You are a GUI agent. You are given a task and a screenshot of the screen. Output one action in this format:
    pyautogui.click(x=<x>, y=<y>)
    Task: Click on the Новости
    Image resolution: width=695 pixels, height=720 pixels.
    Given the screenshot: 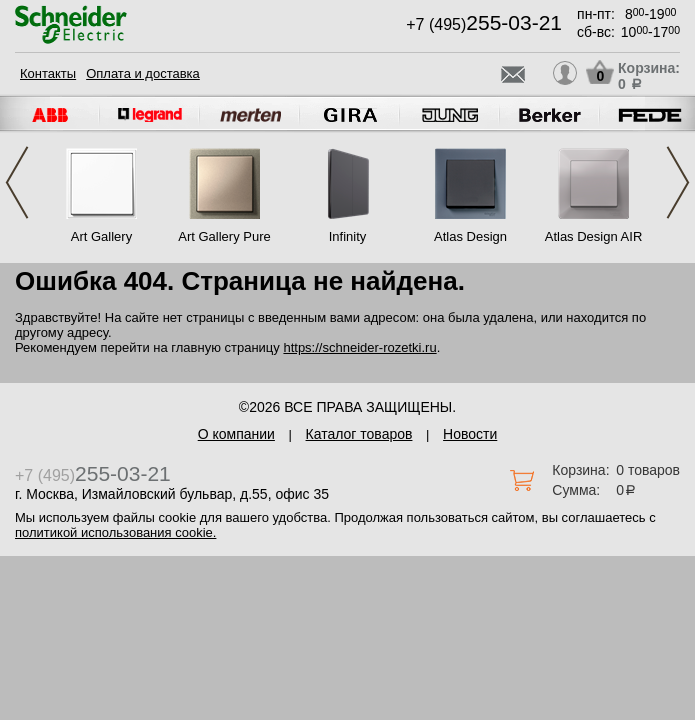 What is the action you would take?
    pyautogui.click(x=470, y=434)
    